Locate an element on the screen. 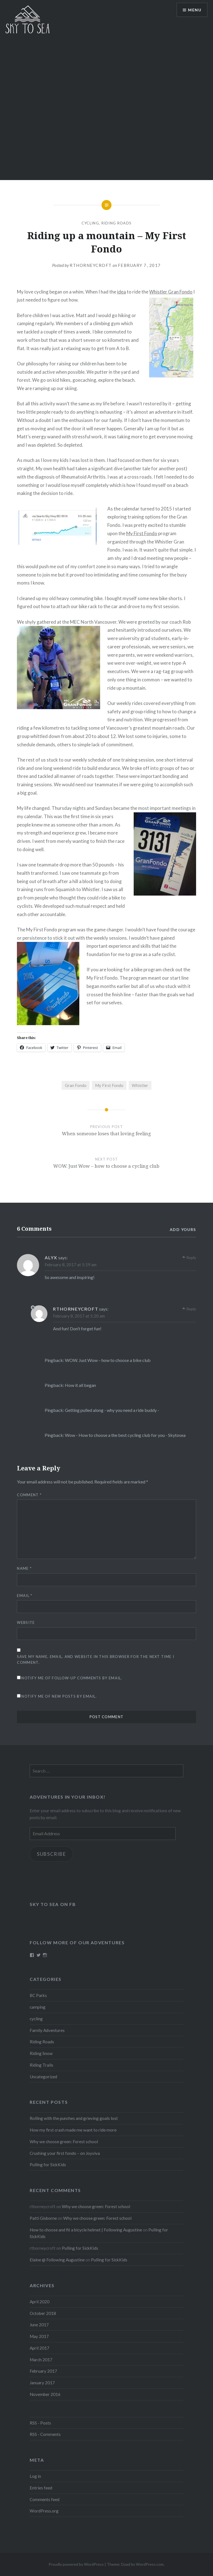 The image size is (213, 2576). Pulling for SickKids is located at coordinates (48, 2164).